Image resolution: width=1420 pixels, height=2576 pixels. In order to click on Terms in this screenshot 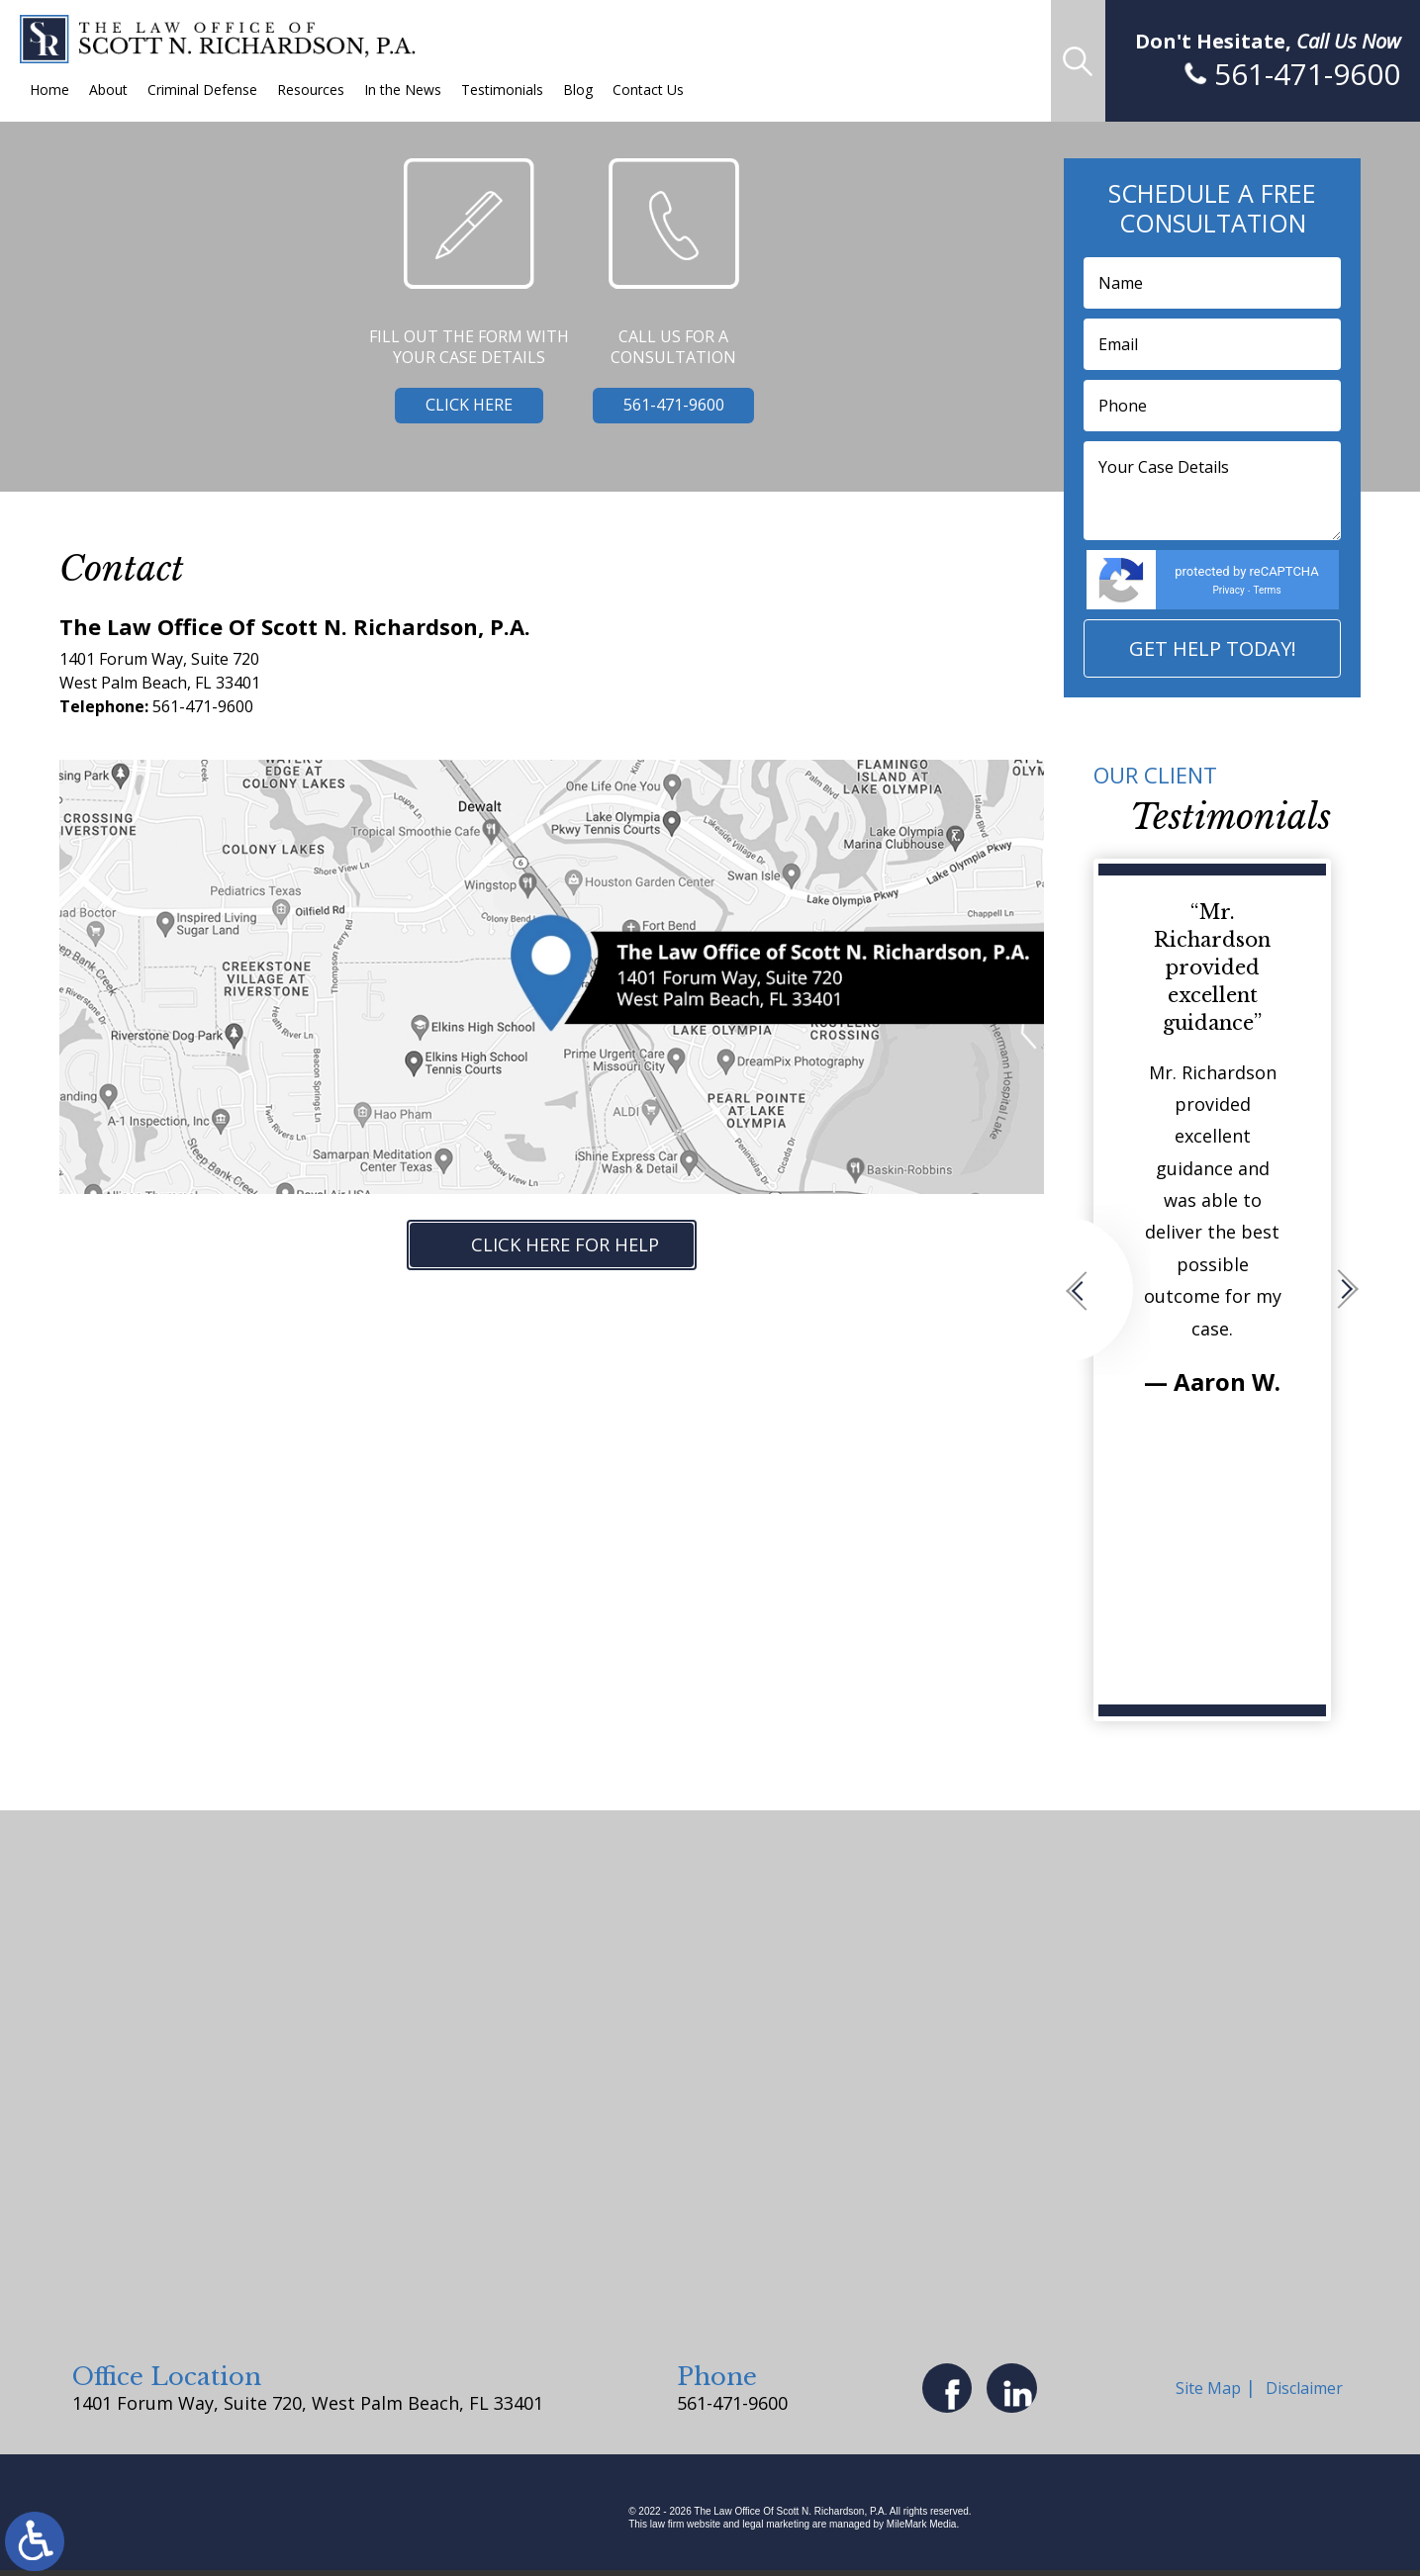, I will do `click(1266, 590)`.